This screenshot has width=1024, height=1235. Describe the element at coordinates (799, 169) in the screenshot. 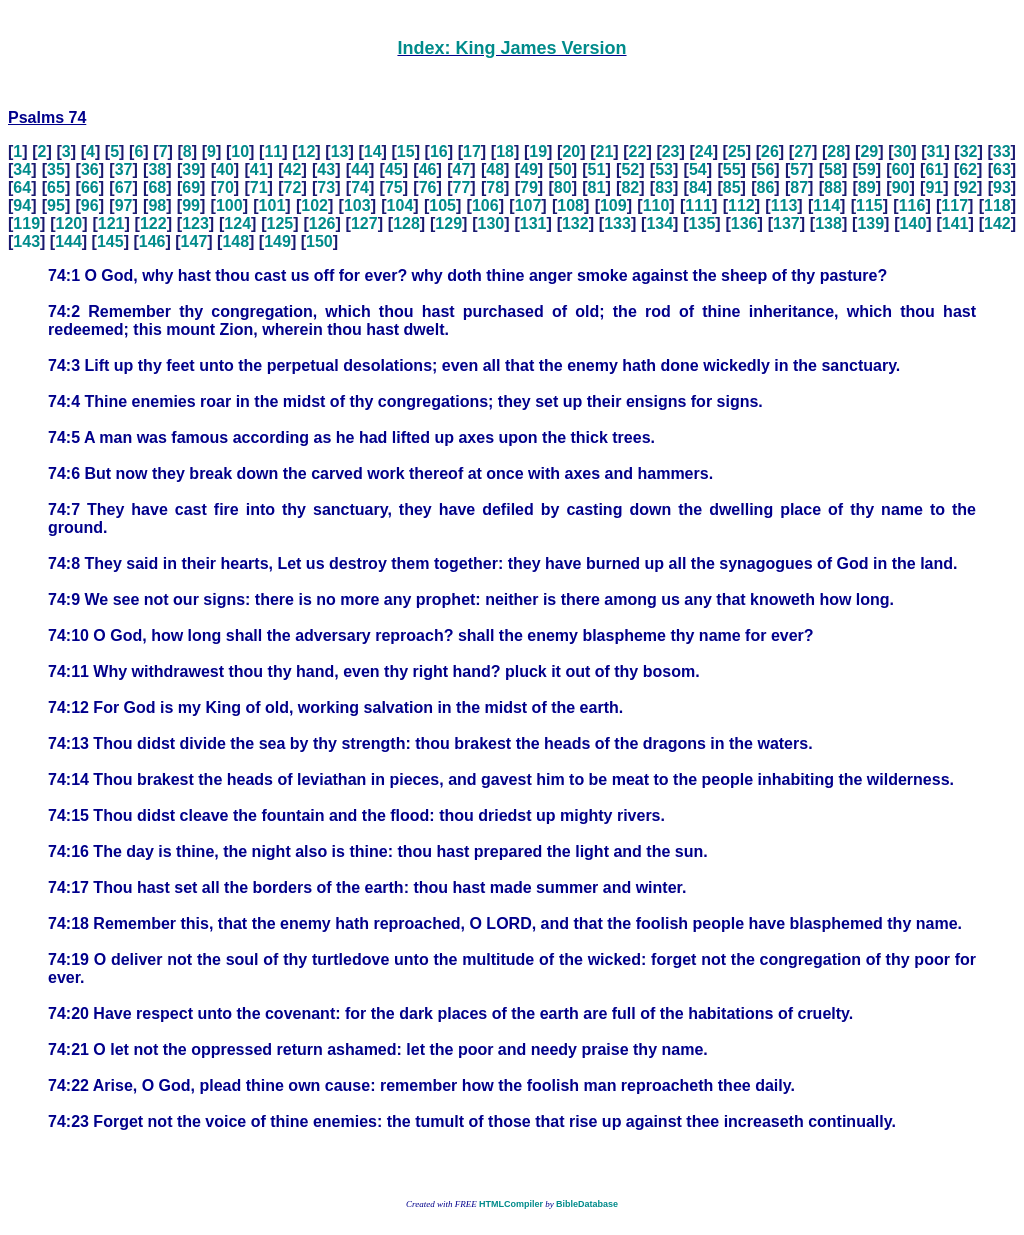

I see `57` at that location.